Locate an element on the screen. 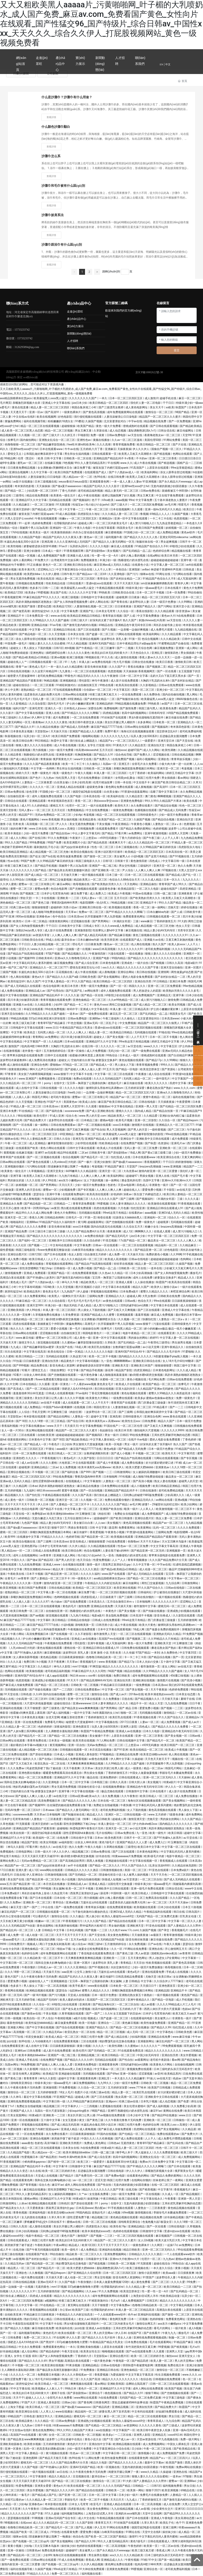 This screenshot has height=2576, width=203. 国产污网站 is located at coordinates (165, 606).